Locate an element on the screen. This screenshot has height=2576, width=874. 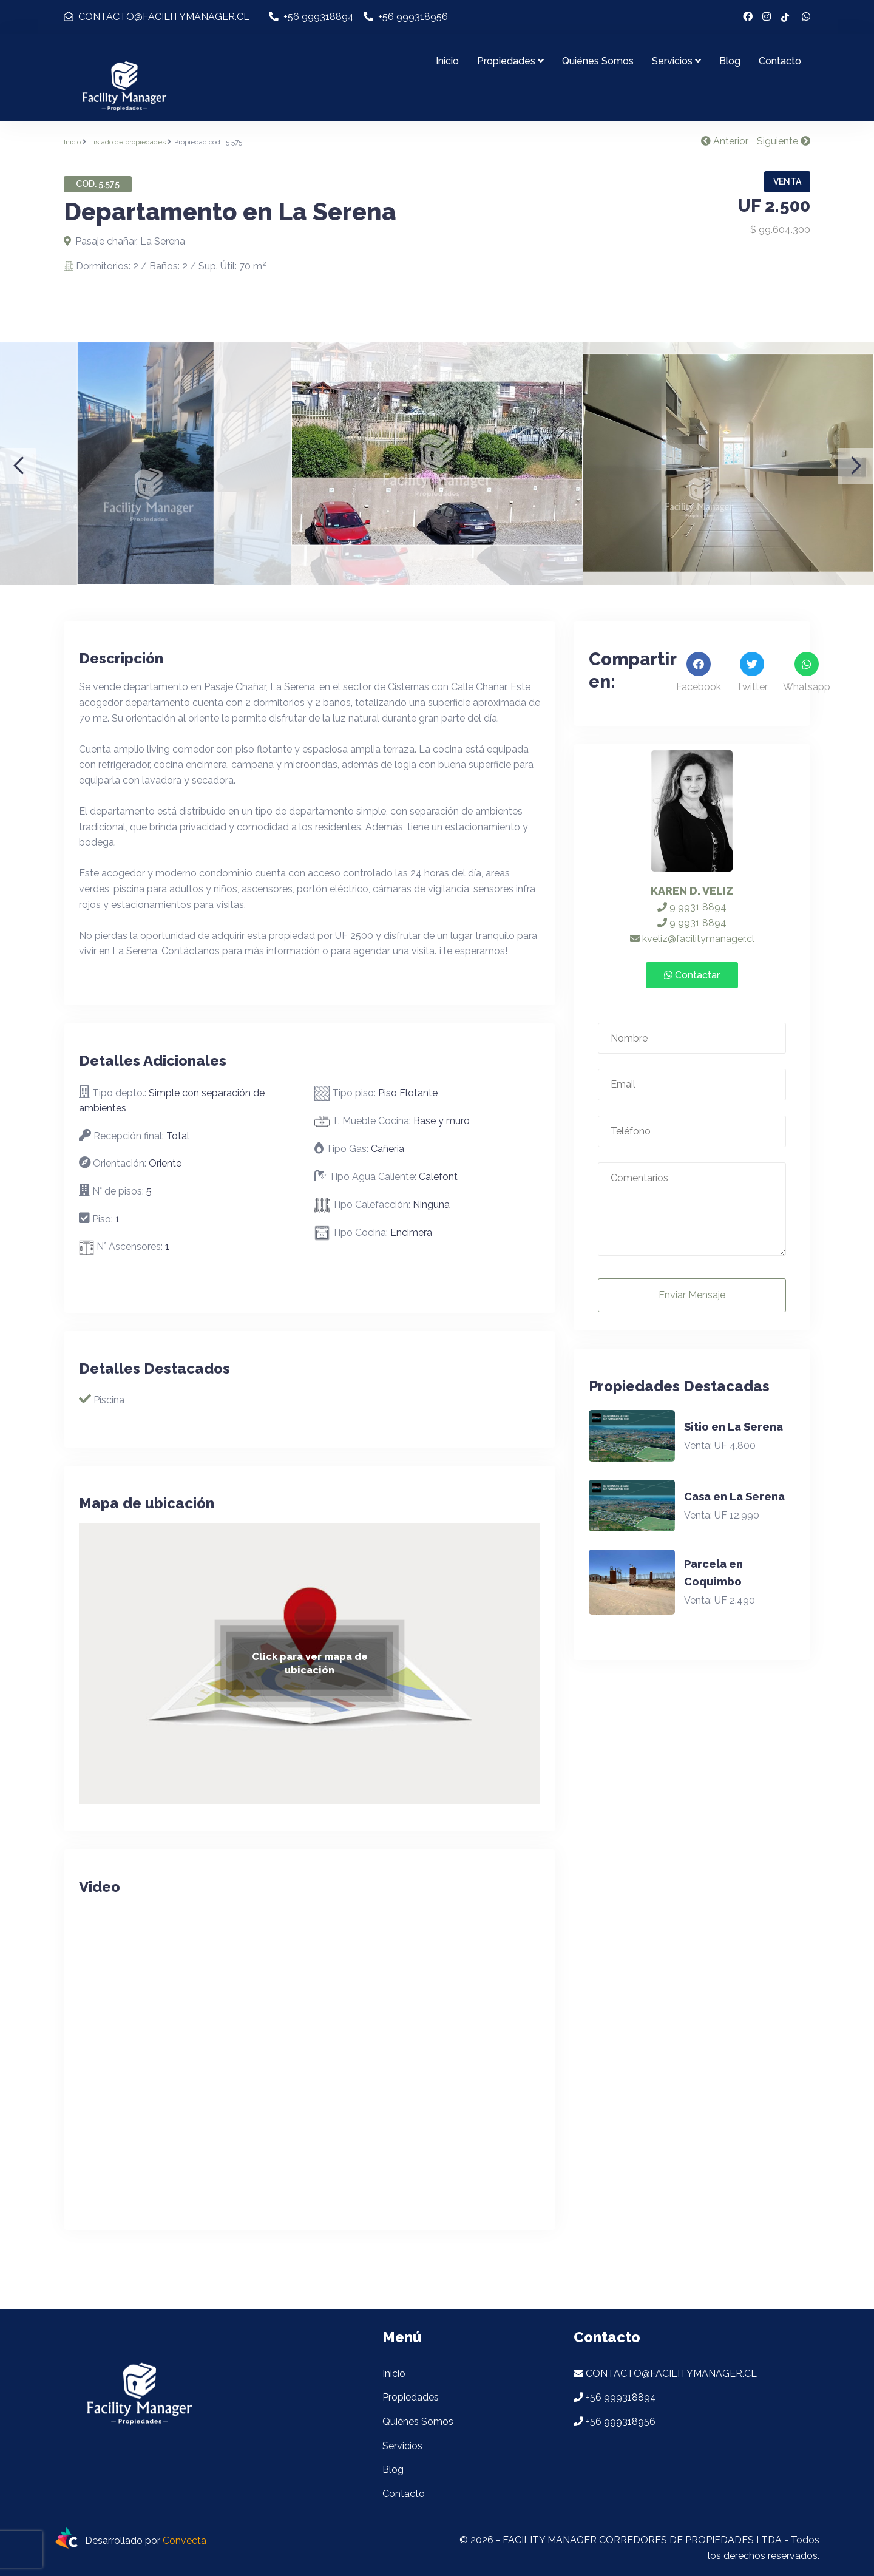
Blog is located at coordinates (729, 61).